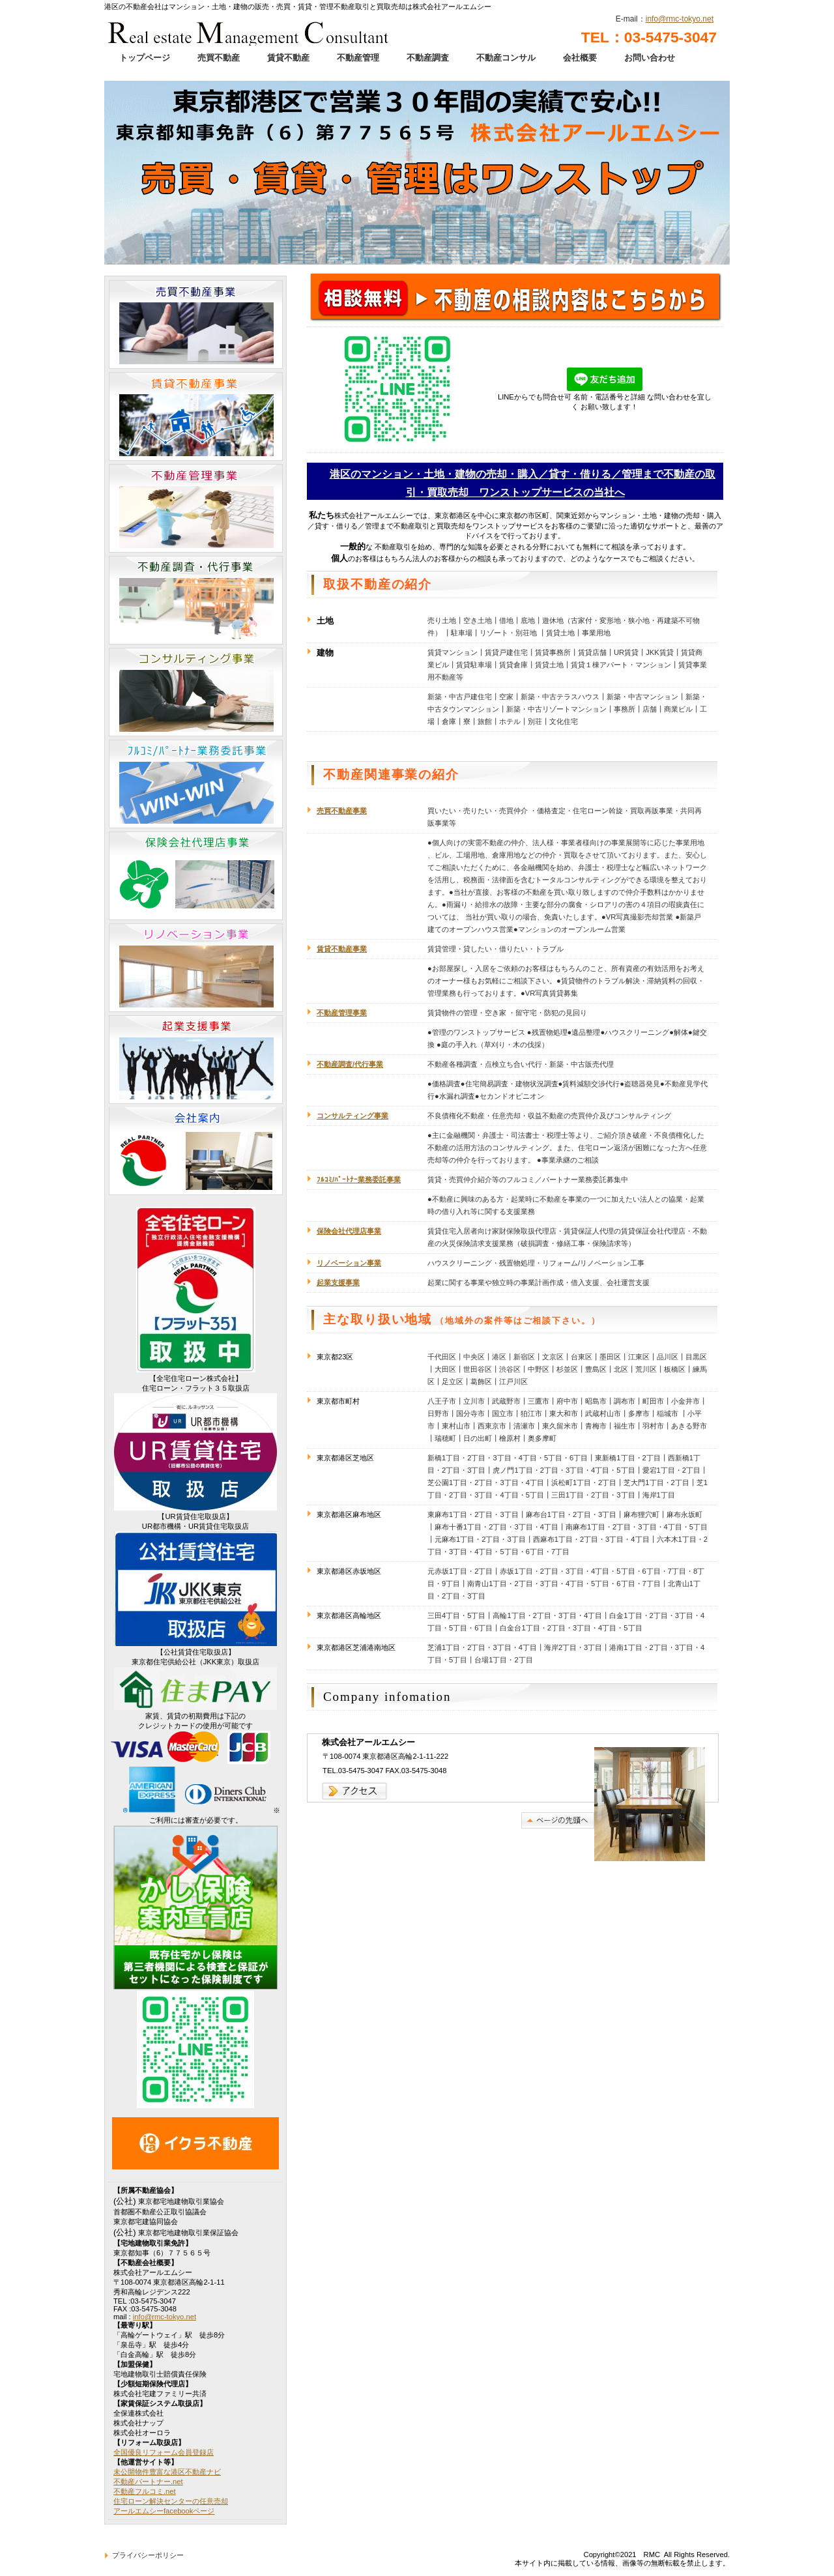 The height and width of the screenshot is (2576, 834). Describe the element at coordinates (196, 416) in the screenshot. I see `賃貸不動産事業` at that location.